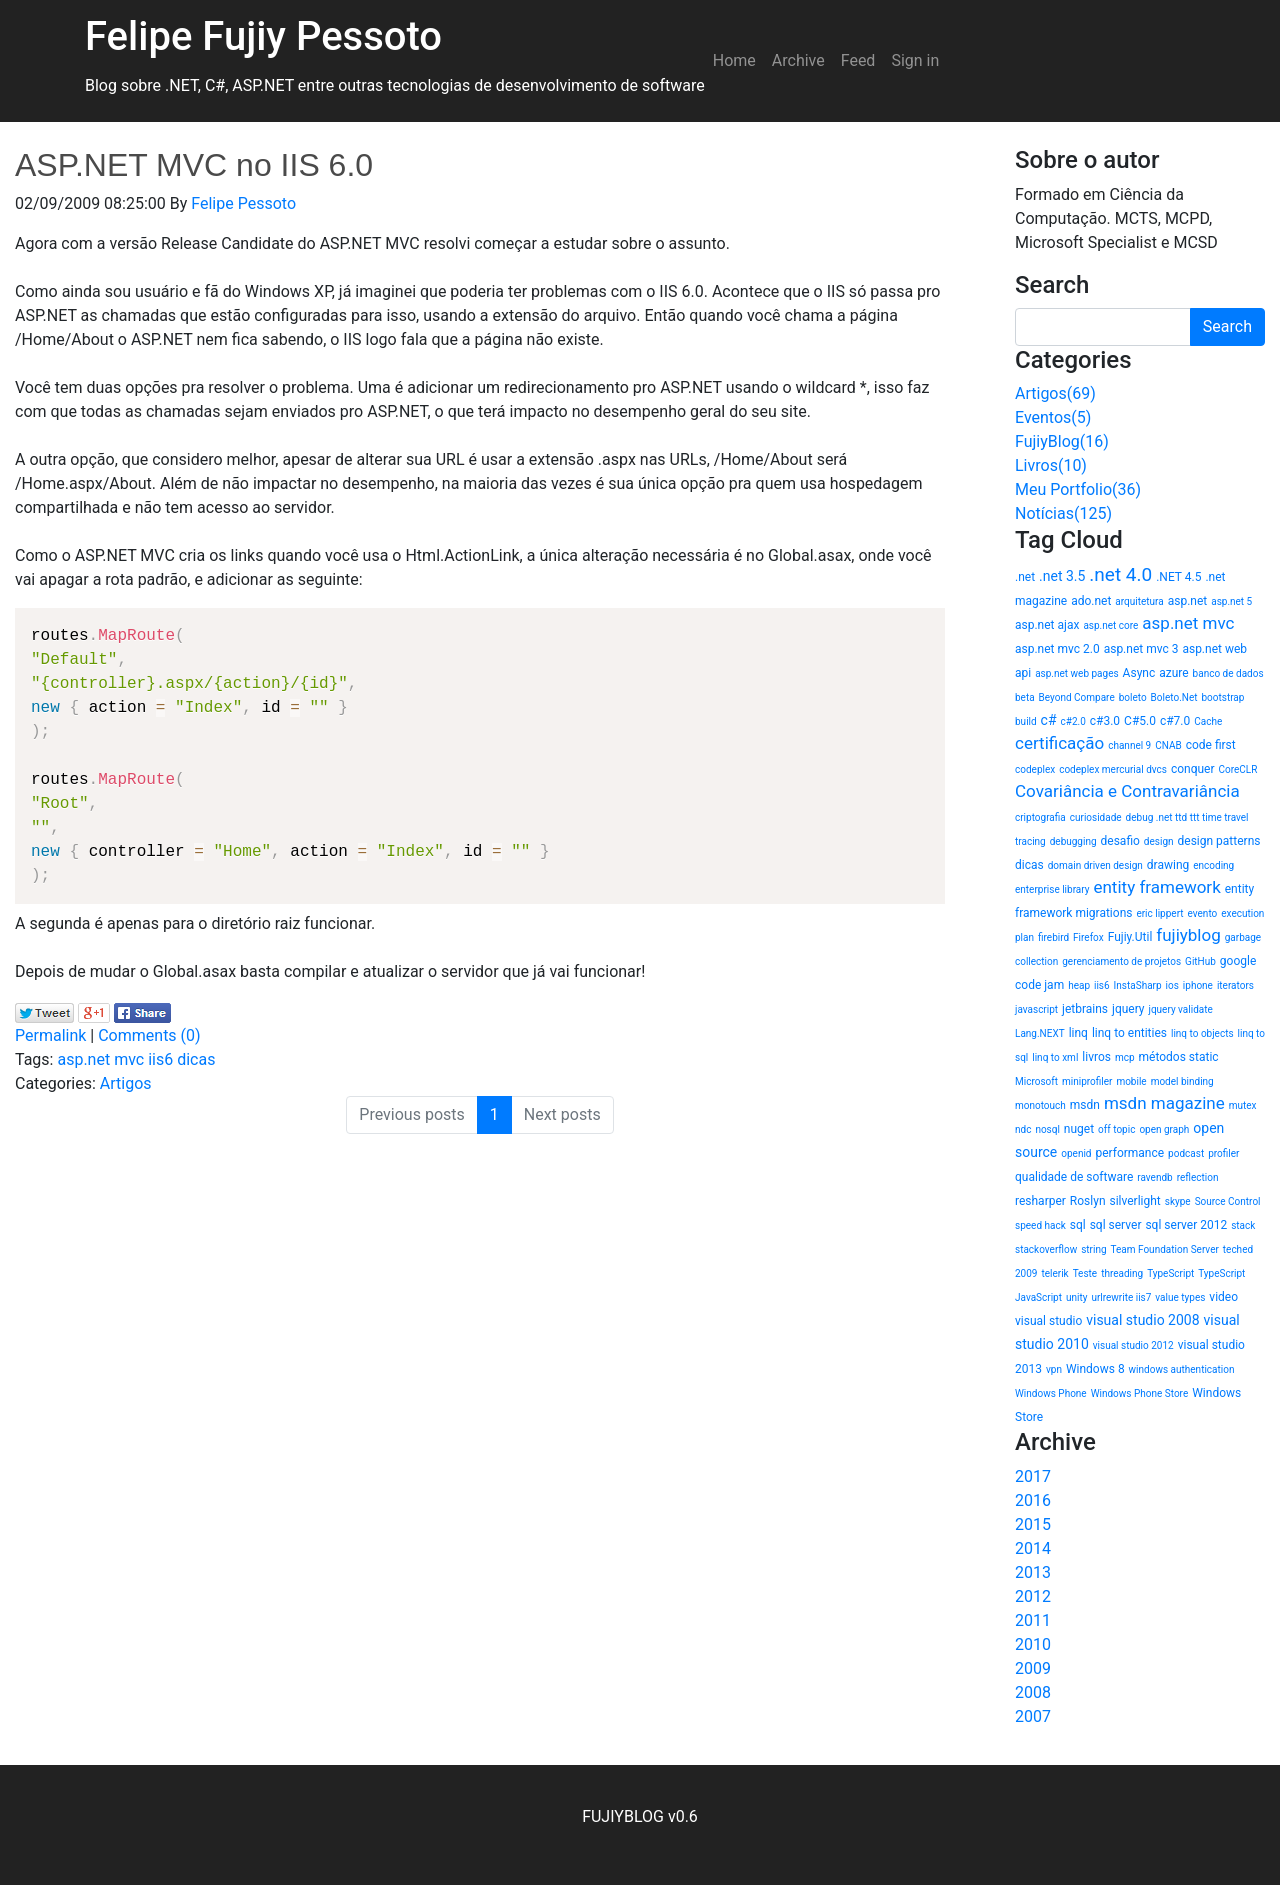 The width and height of the screenshot is (1280, 1885). I want to click on bootstrap, so click(1222, 697).